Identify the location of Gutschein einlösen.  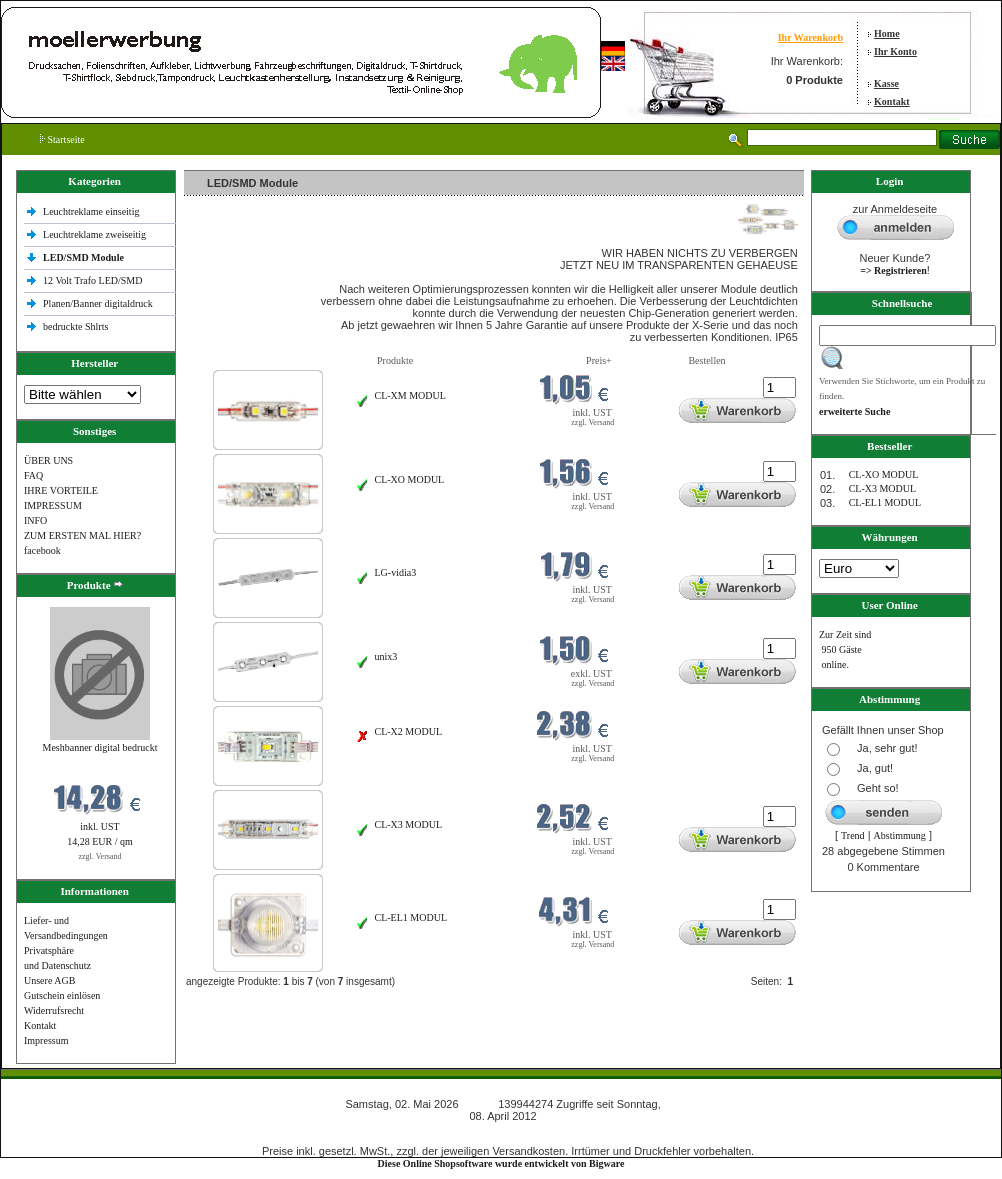
(62, 995).